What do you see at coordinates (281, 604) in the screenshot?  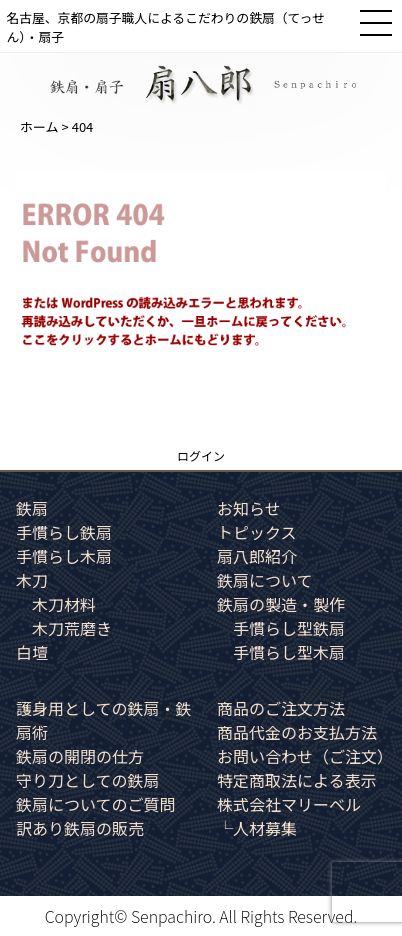 I see `鉄扇の製造・製作` at bounding box center [281, 604].